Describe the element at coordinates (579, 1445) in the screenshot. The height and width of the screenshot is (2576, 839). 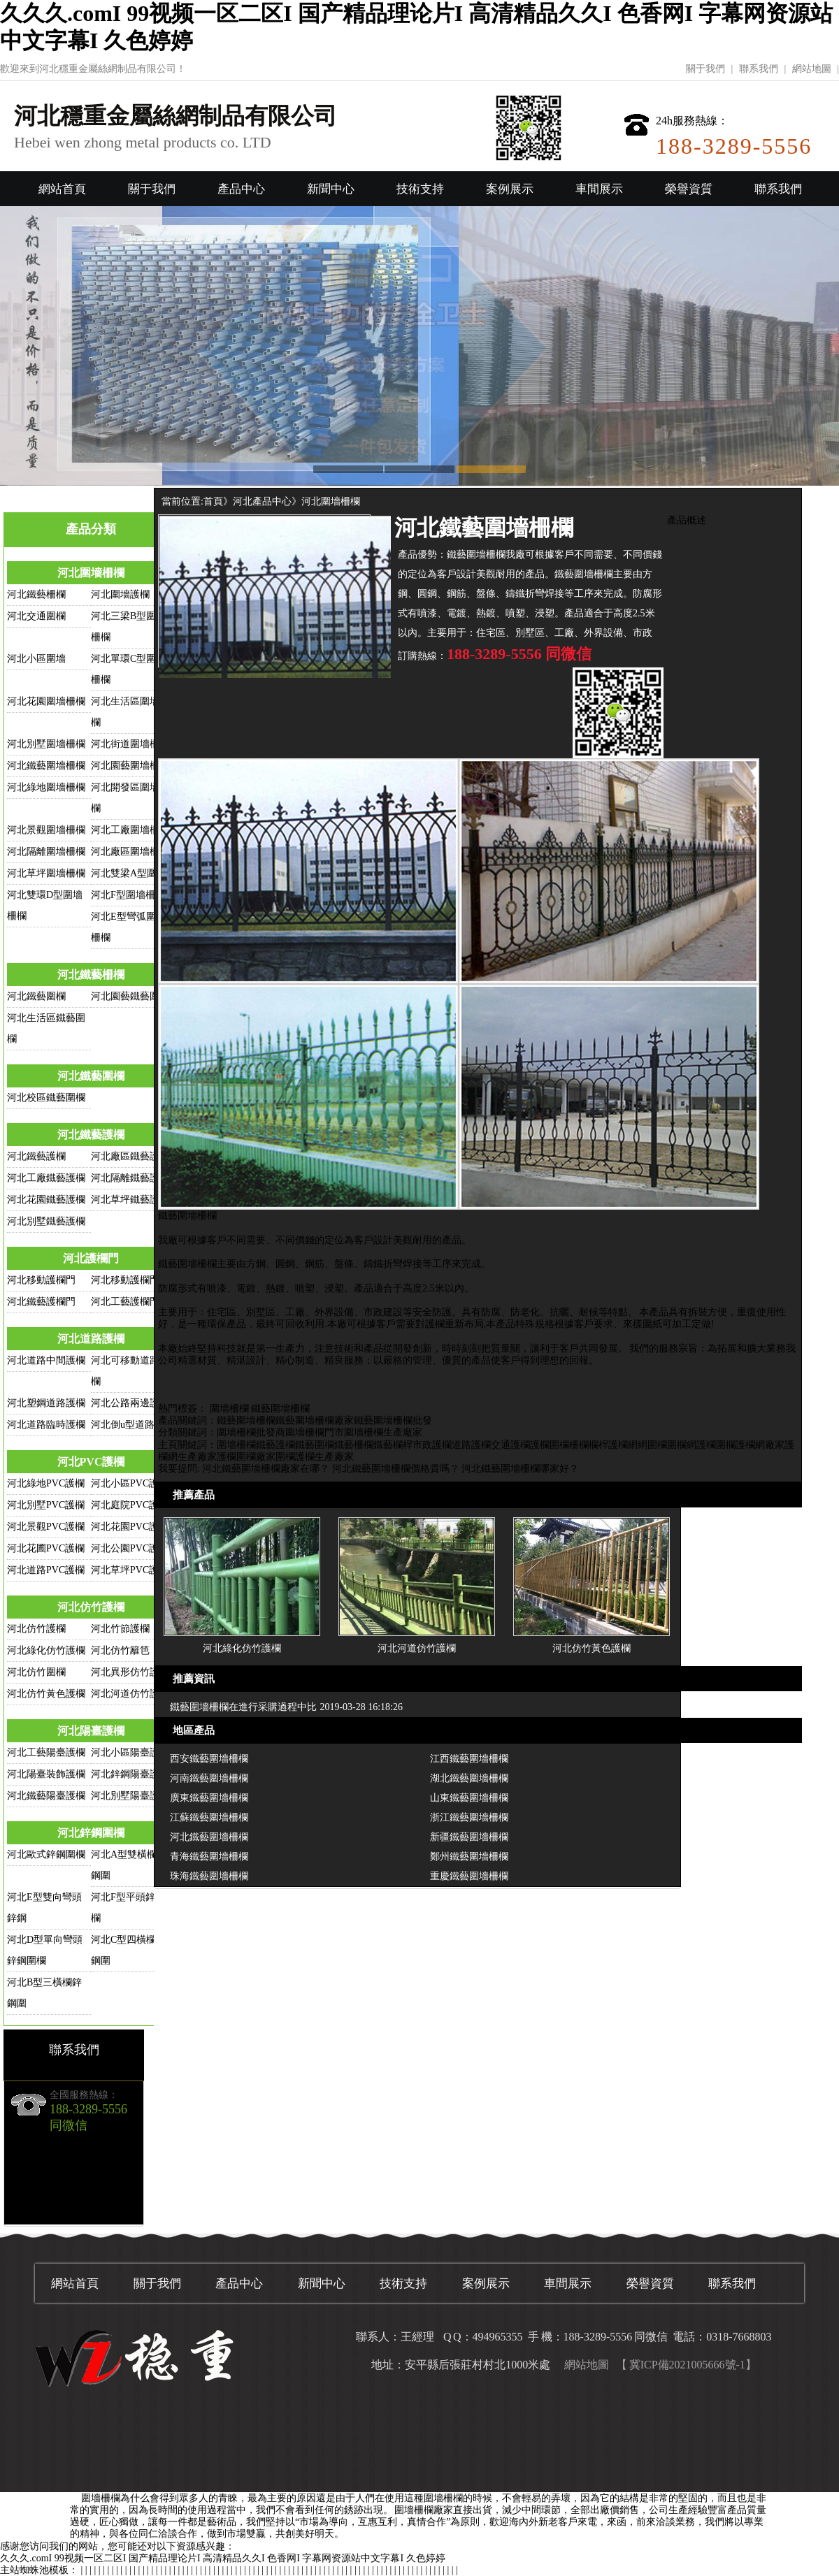
I see `柵欄` at that location.